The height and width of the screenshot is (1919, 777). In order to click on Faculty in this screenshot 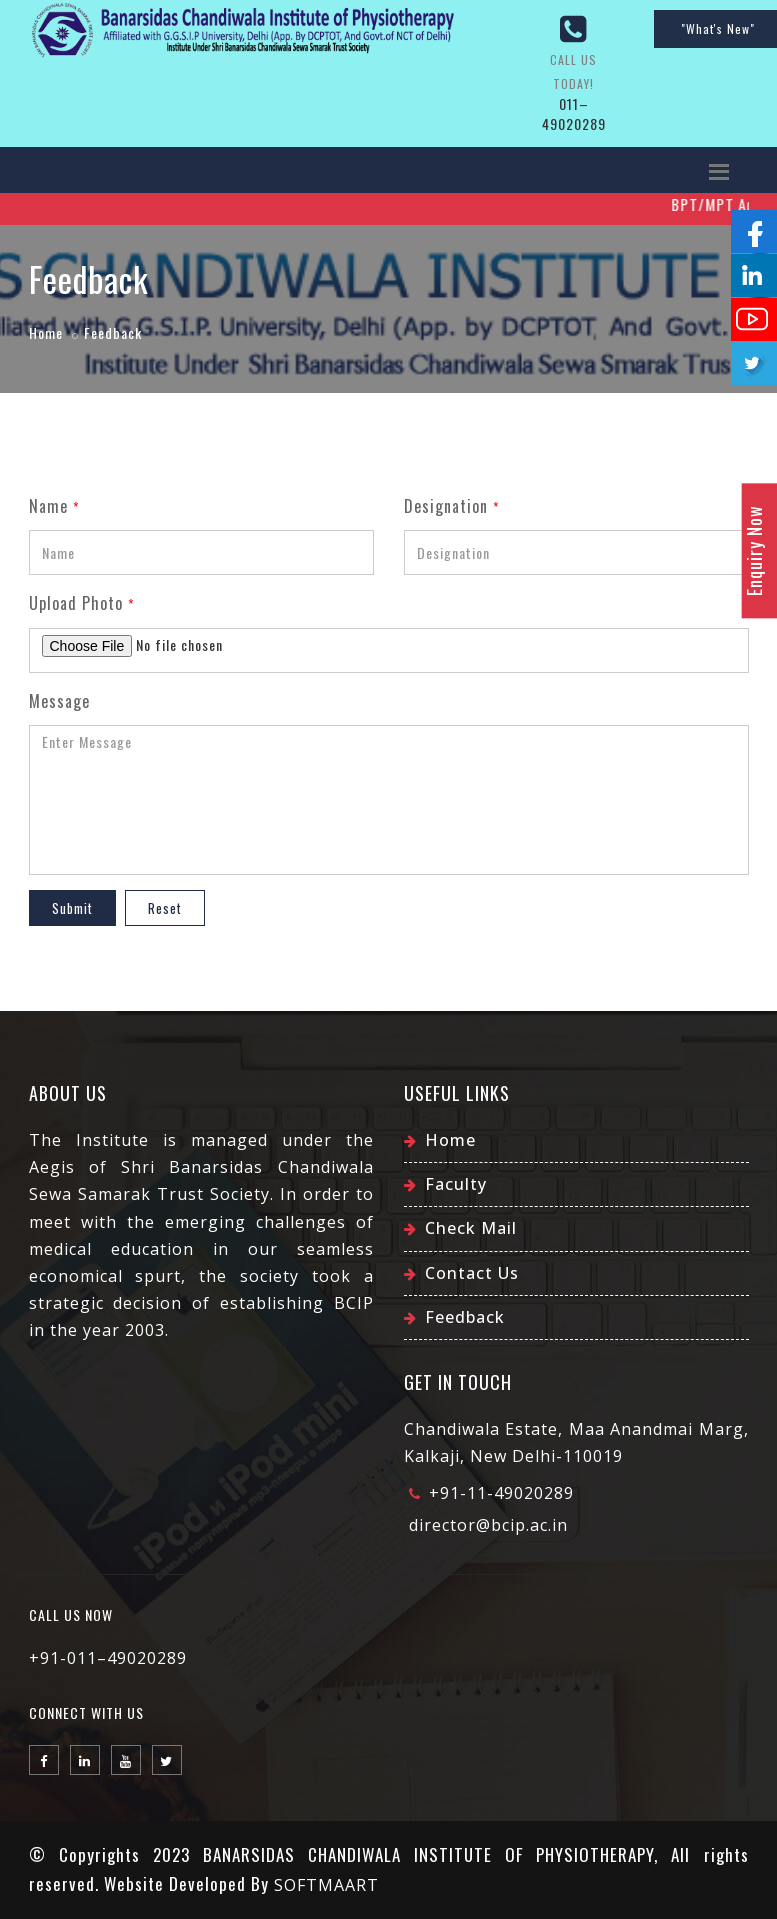, I will do `click(456, 1184)`.